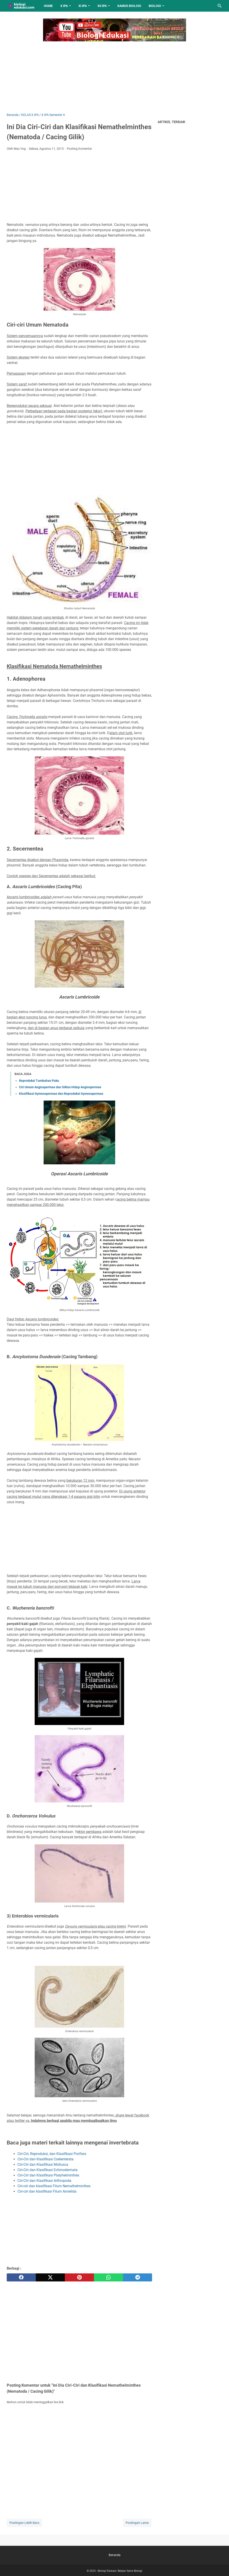  What do you see at coordinates (51, 2154) in the screenshot?
I see `Ciri-Ciri, Reproduksi, dan Klasifikasi Porifera` at bounding box center [51, 2154].